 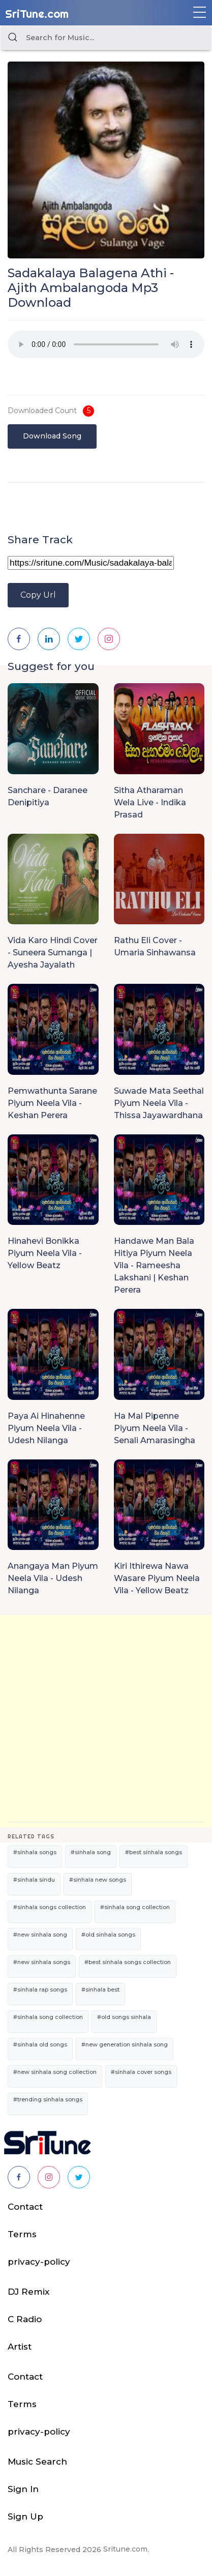 What do you see at coordinates (106, 344) in the screenshot?
I see `Your browser does not support the audio element.` at bounding box center [106, 344].